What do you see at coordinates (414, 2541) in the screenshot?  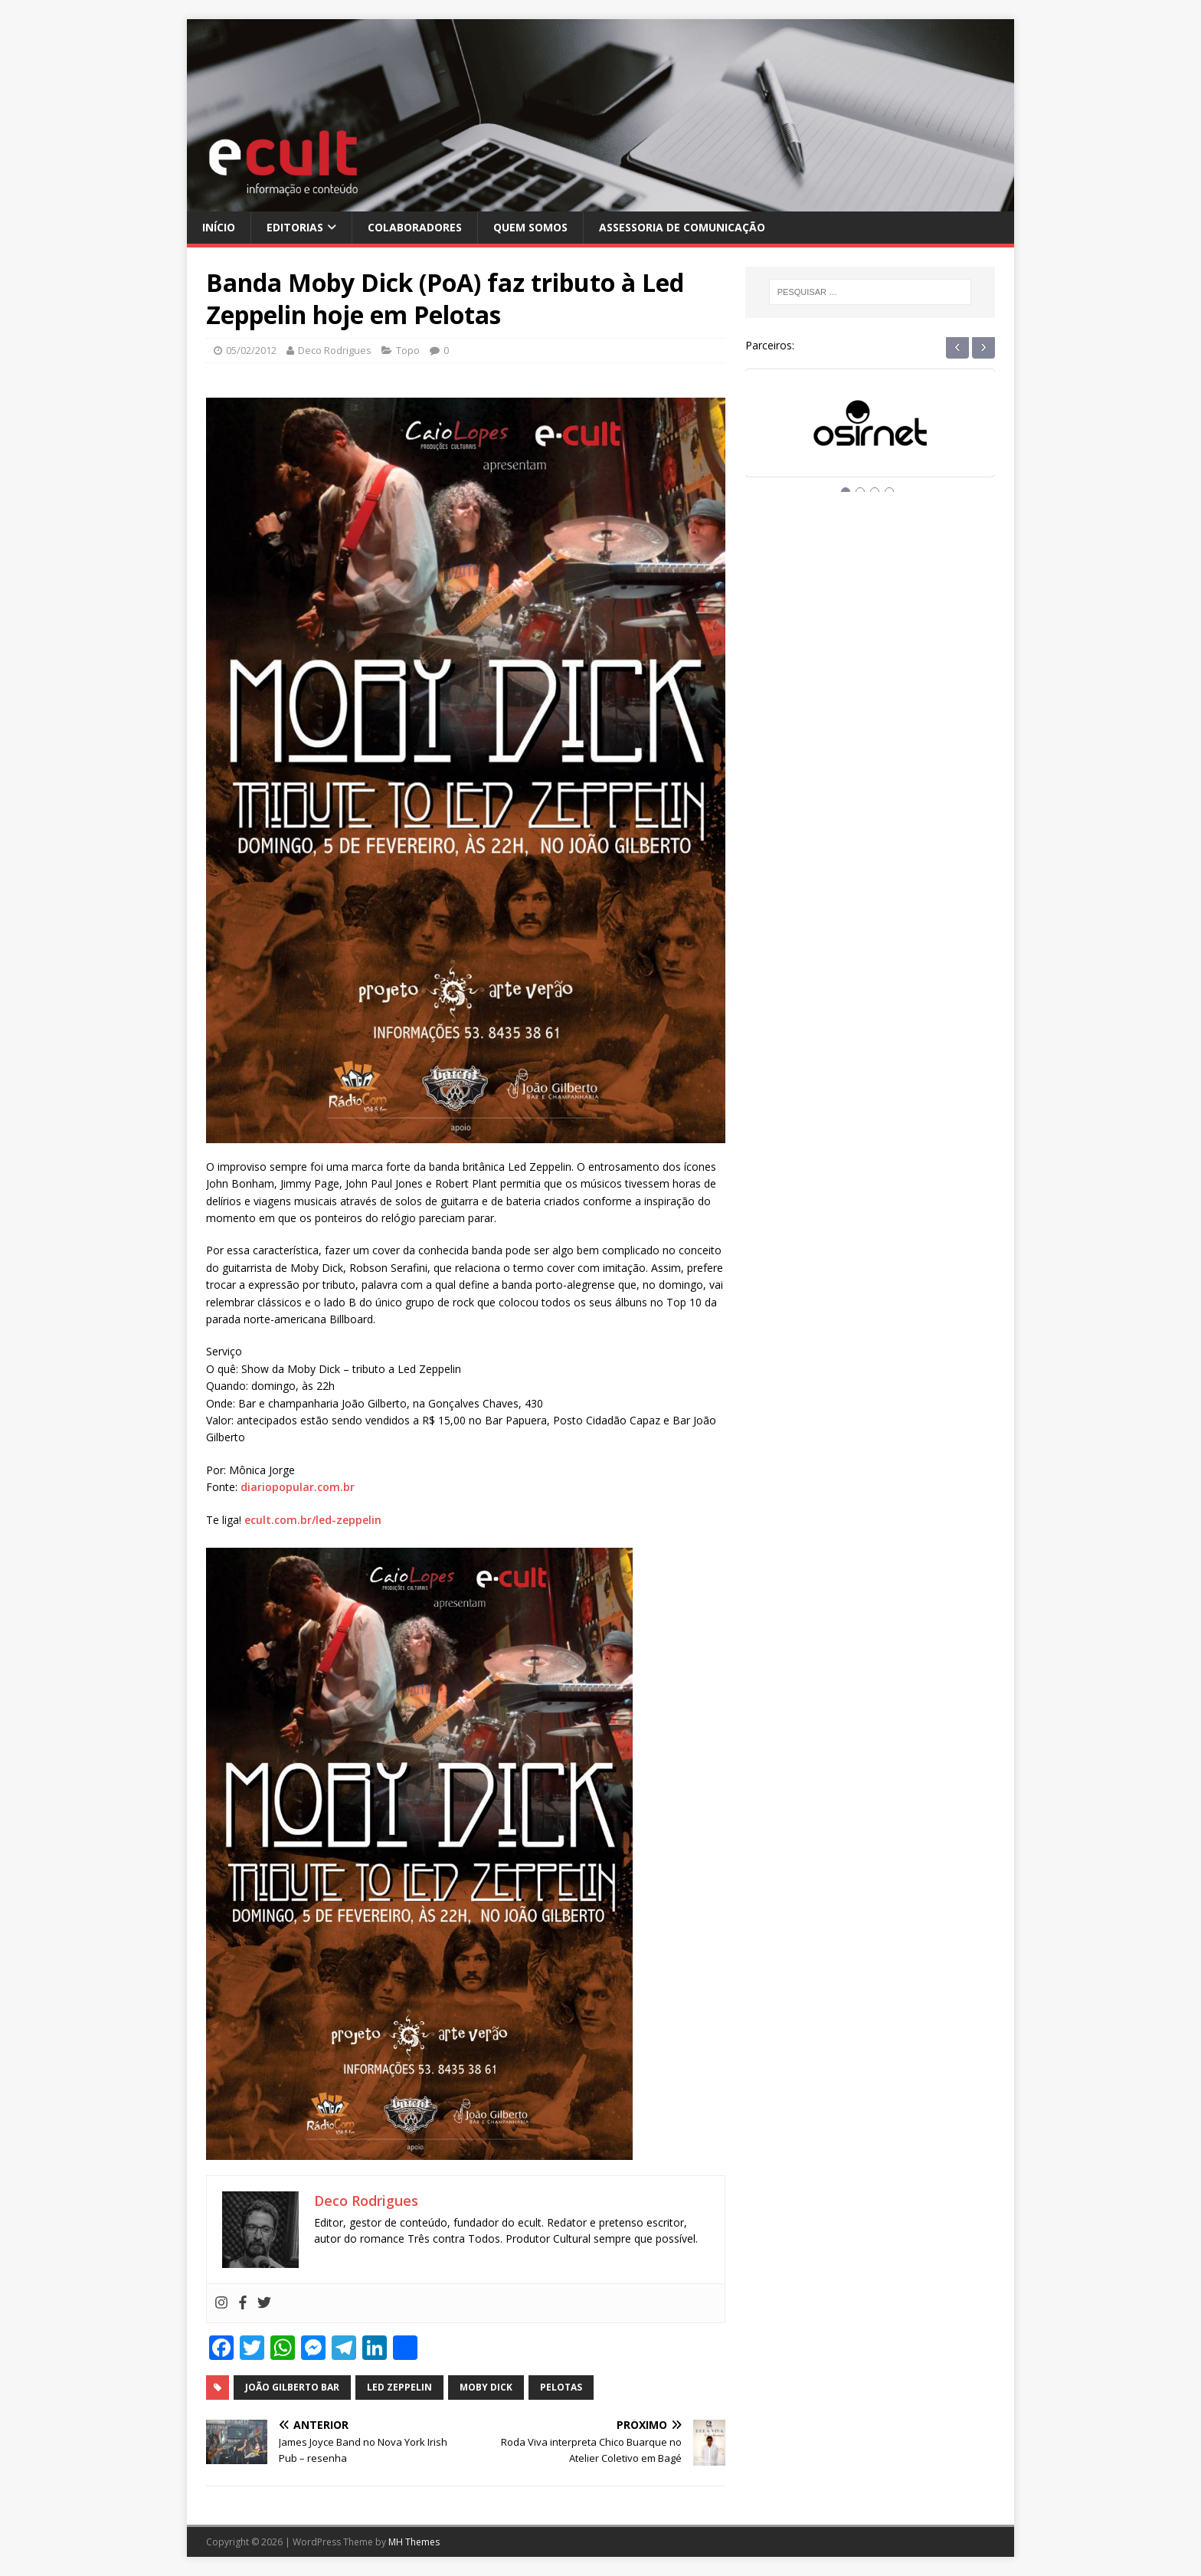 I see `MH Themes` at bounding box center [414, 2541].